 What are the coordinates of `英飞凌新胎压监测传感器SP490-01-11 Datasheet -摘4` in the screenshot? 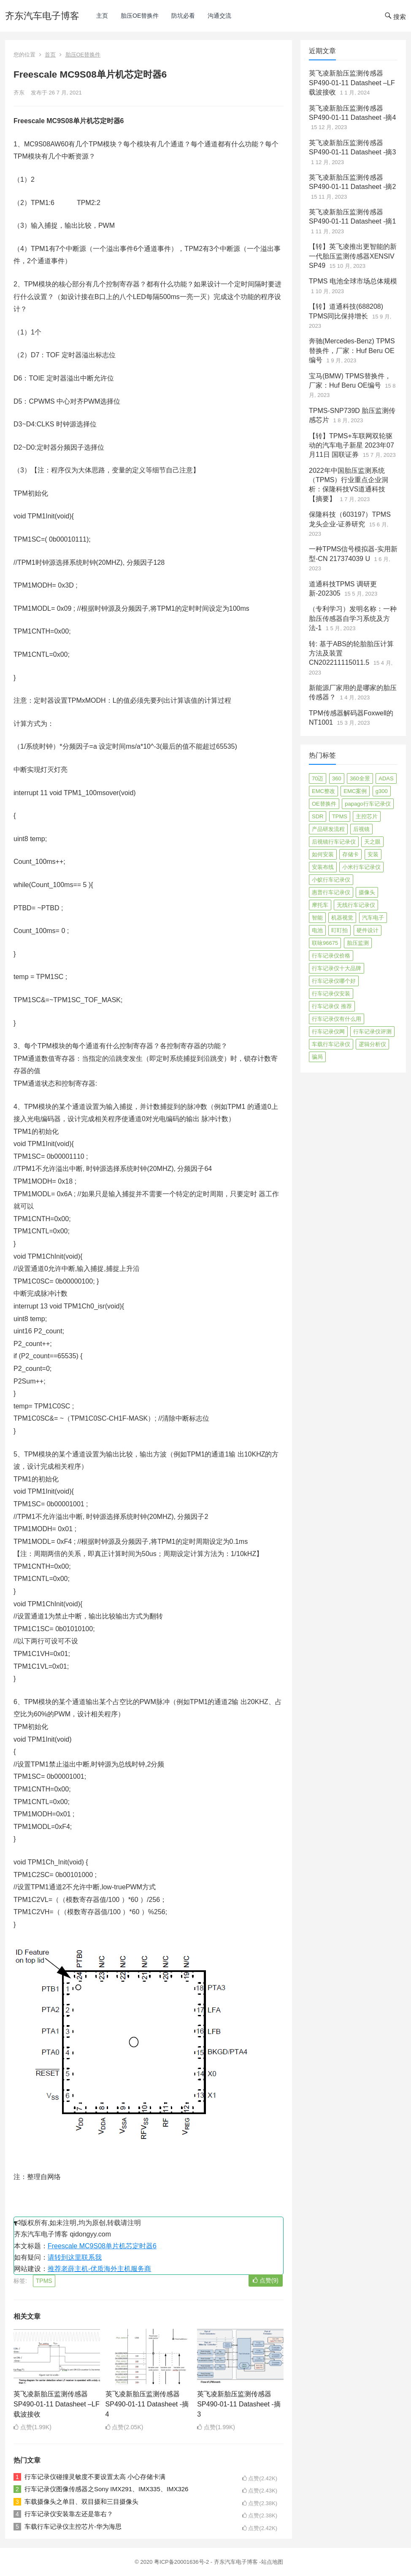 It's located at (147, 2404).